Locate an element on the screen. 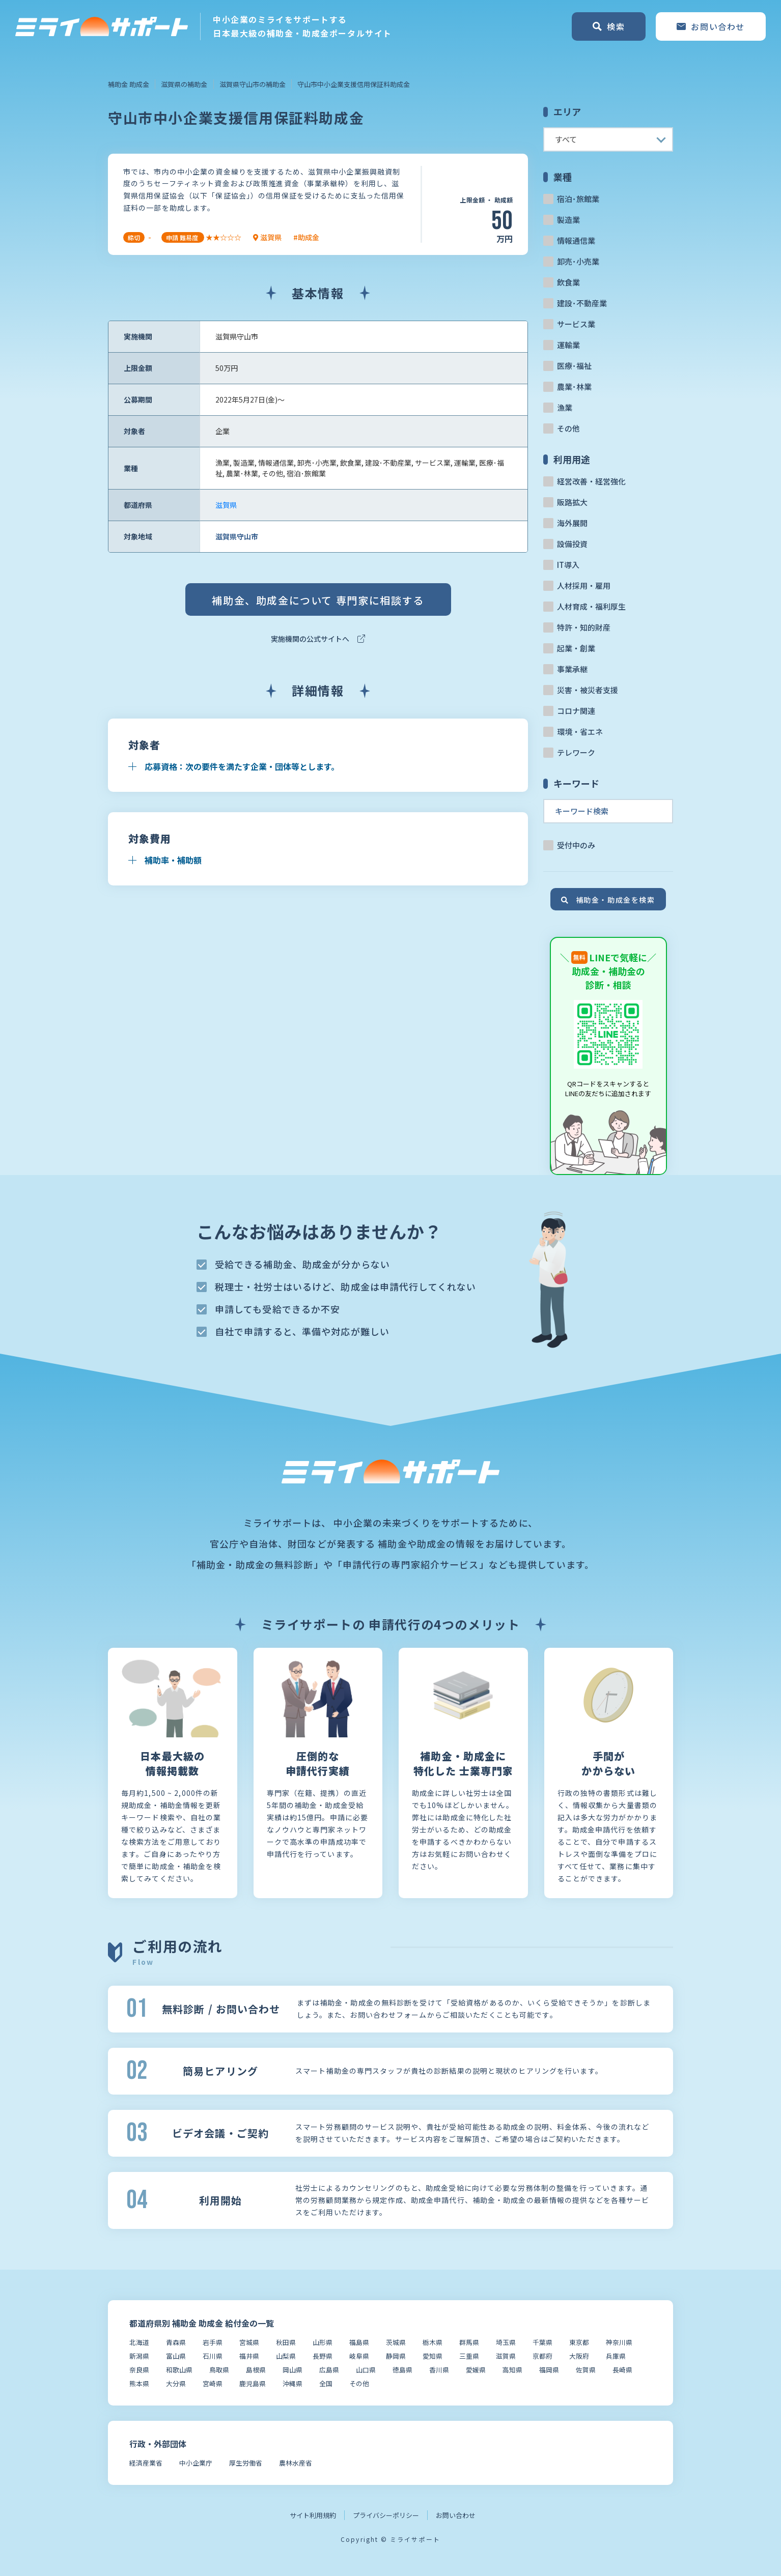  大分県 is located at coordinates (176, 2383).